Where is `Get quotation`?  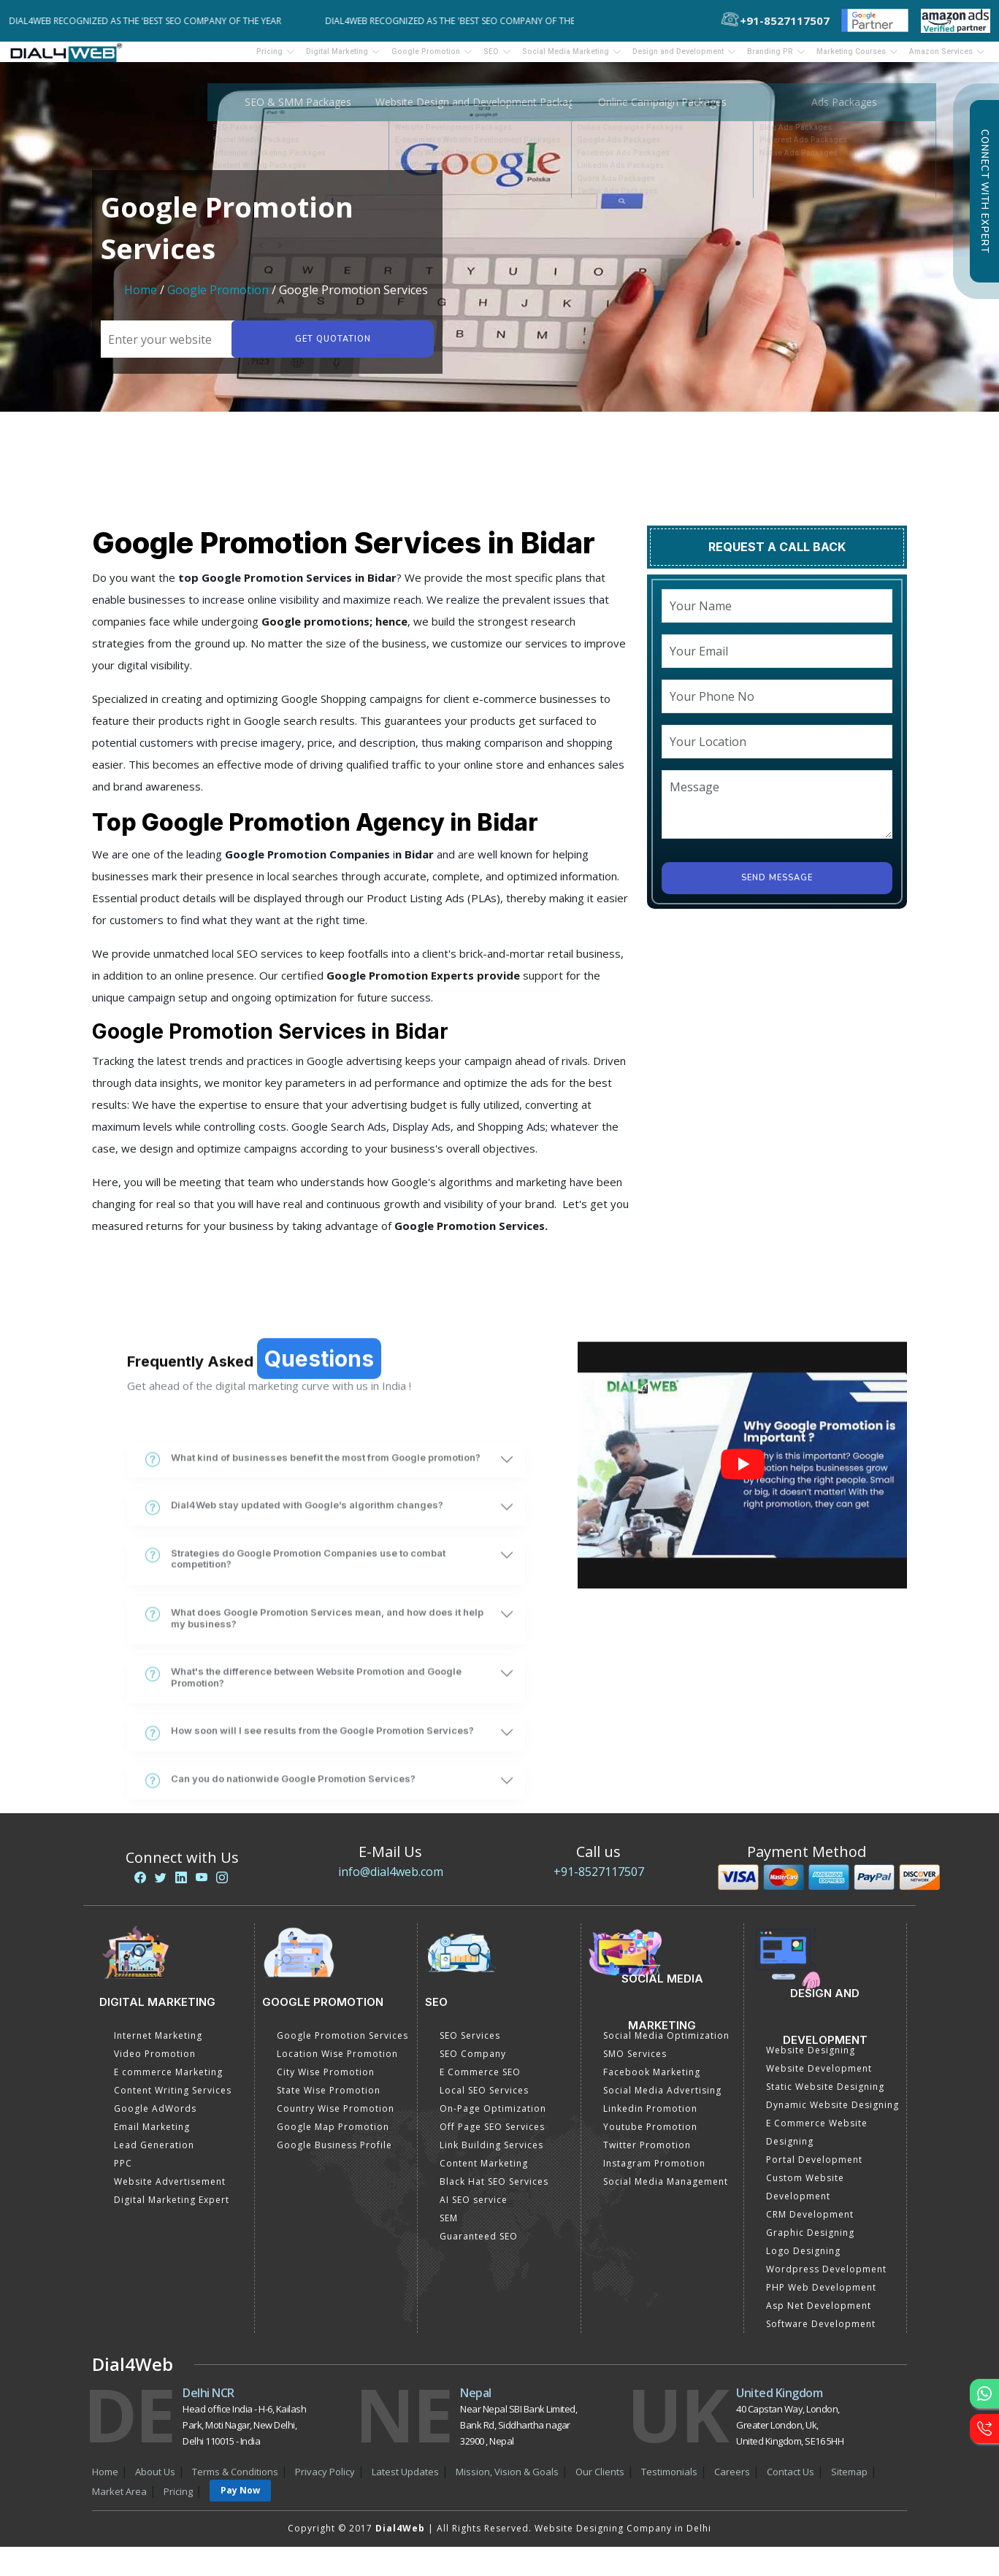 Get quotation is located at coordinates (330, 348).